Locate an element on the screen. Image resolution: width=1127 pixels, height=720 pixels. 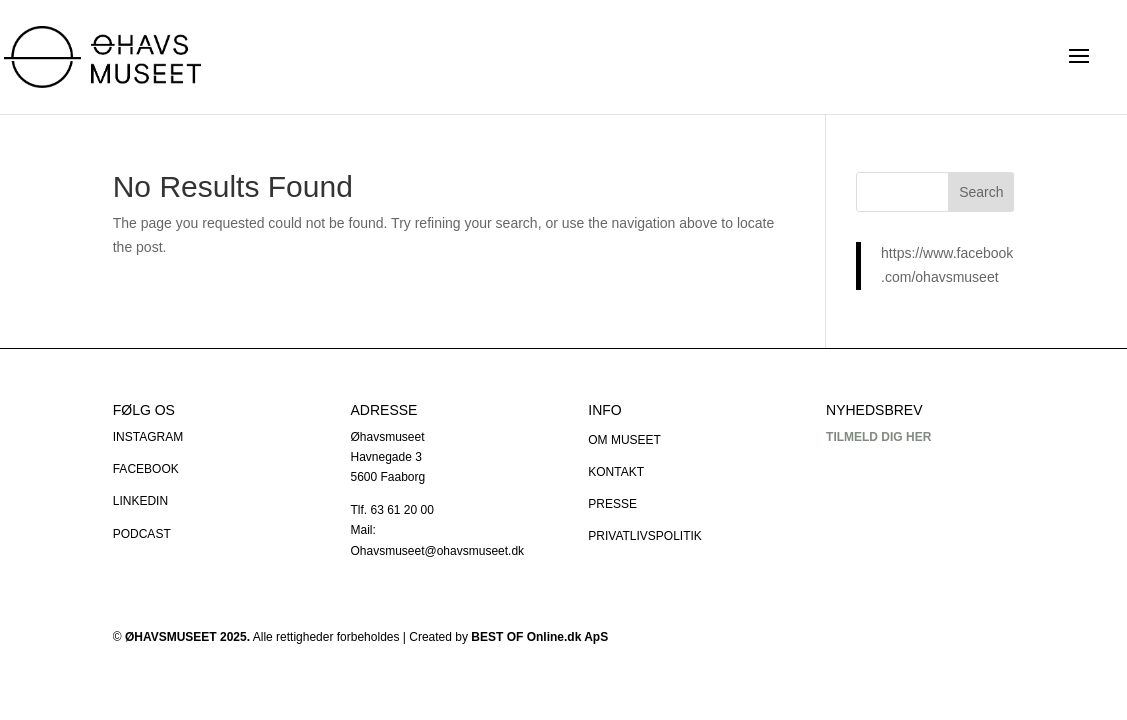
LINKEDIN is located at coordinates (140, 501).